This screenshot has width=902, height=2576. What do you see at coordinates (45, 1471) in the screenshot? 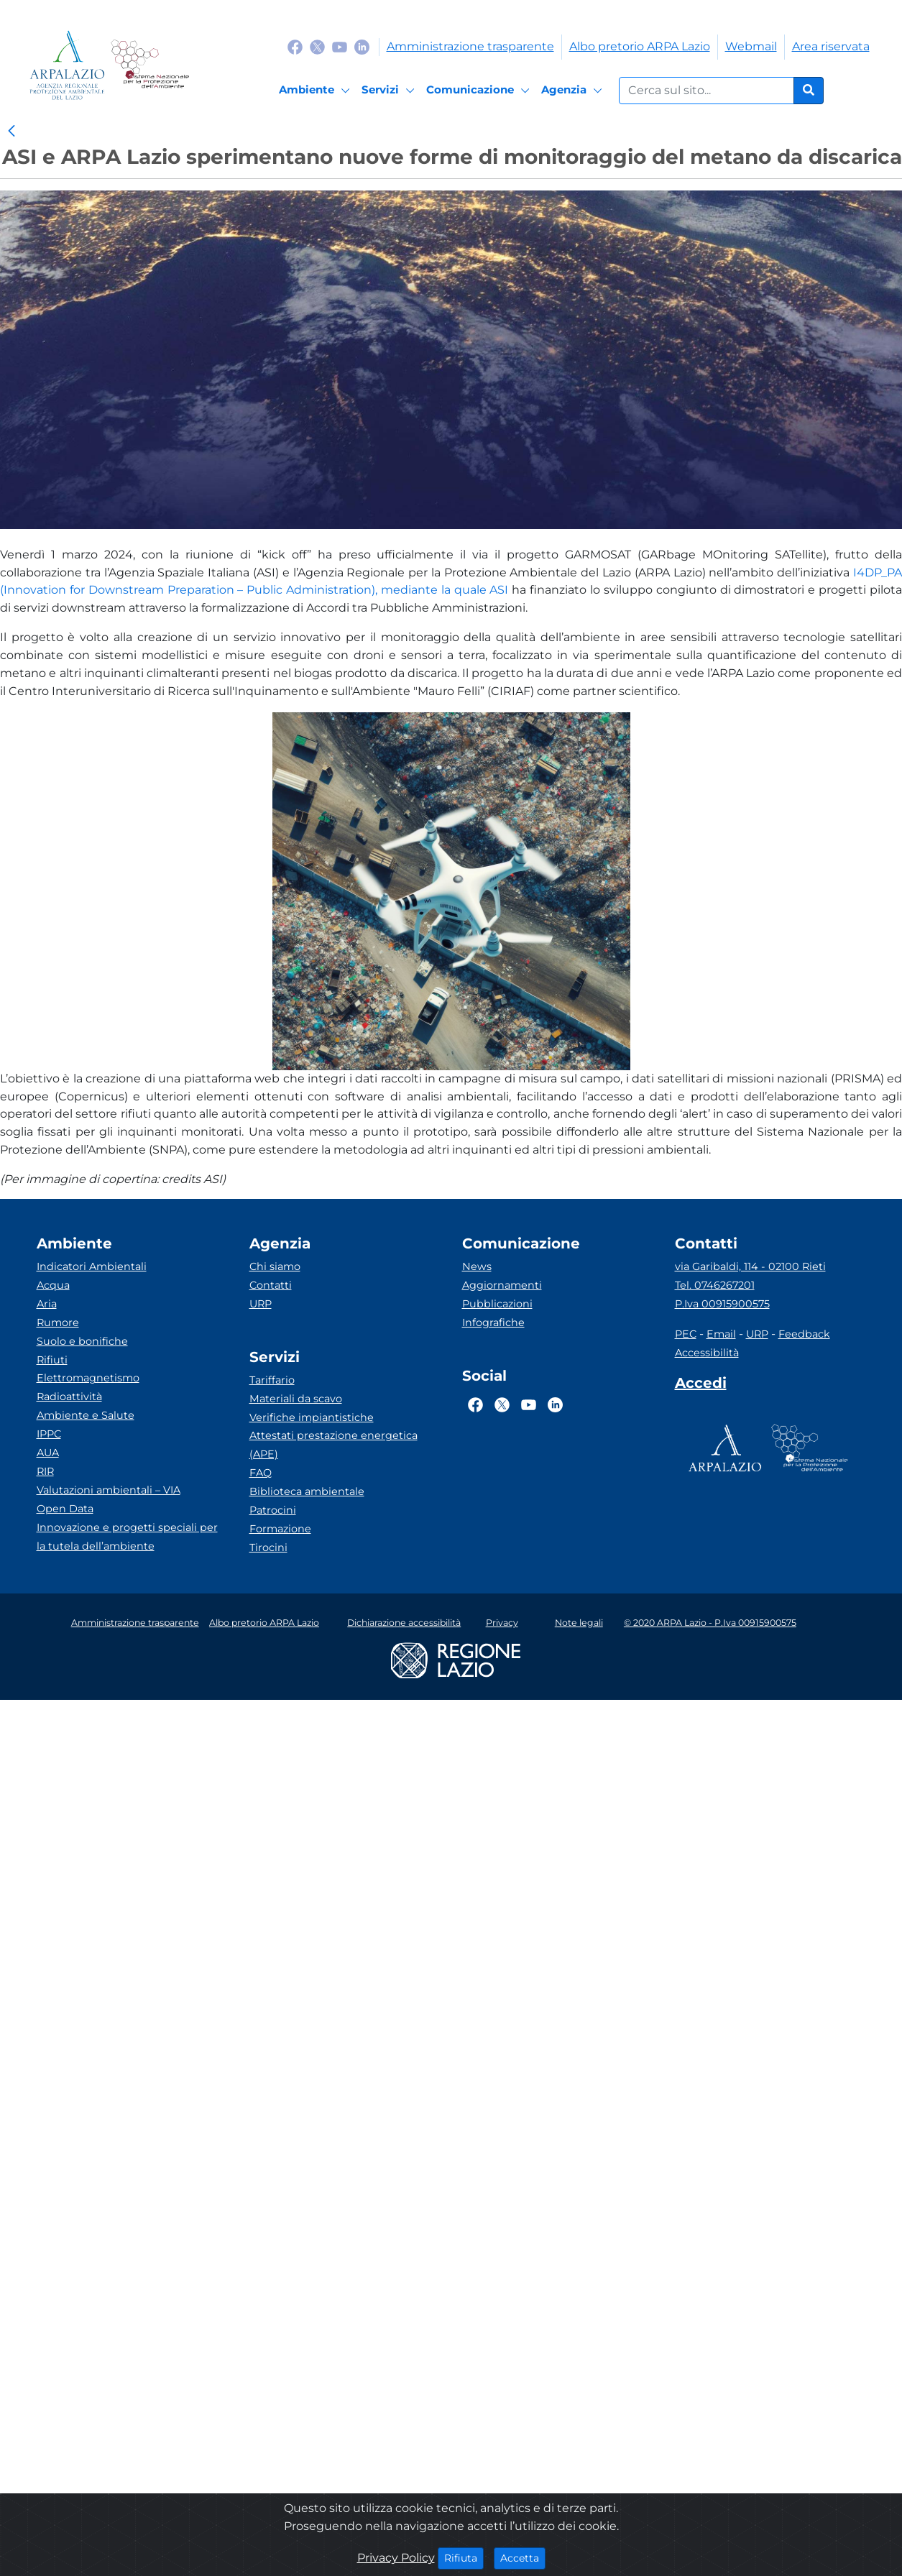
I see `RIR` at bounding box center [45, 1471].